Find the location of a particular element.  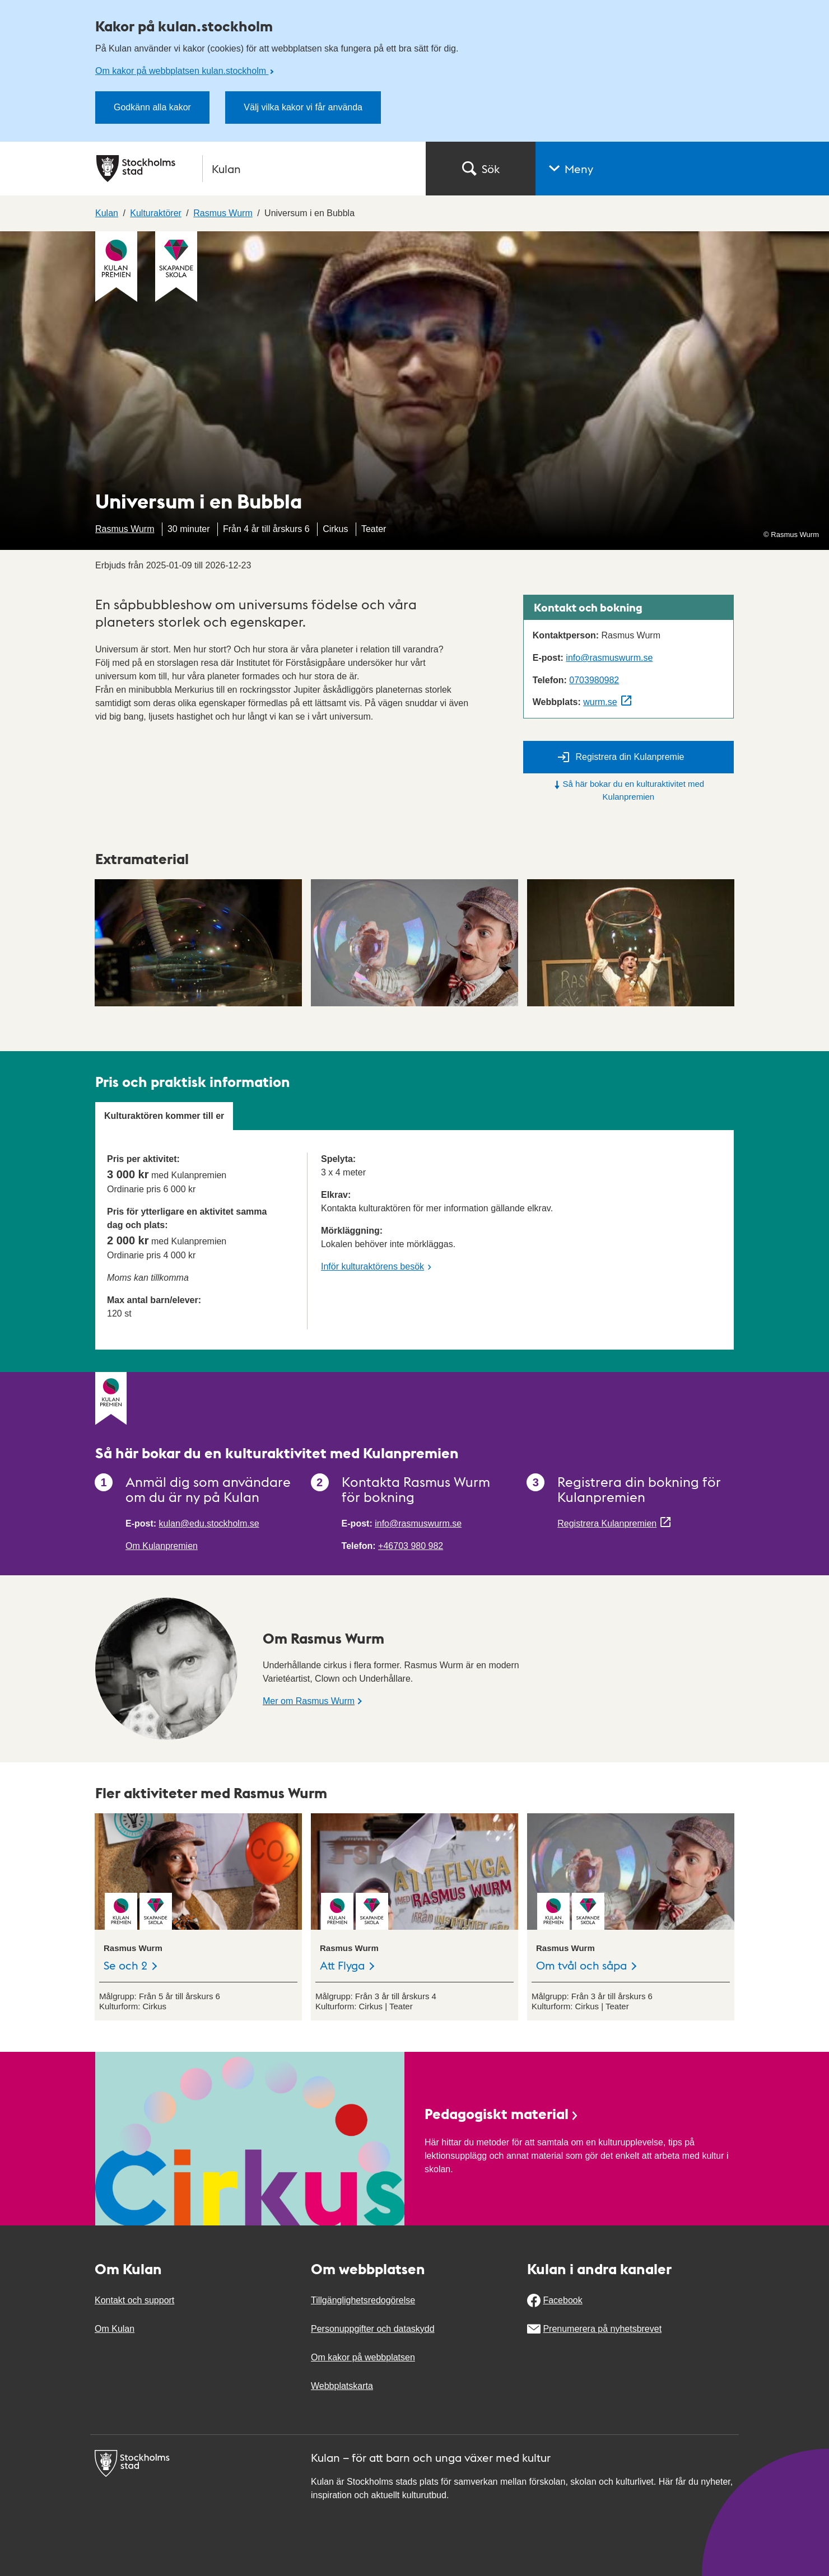

info@rasmuswurm.se is located at coordinates (609, 657).